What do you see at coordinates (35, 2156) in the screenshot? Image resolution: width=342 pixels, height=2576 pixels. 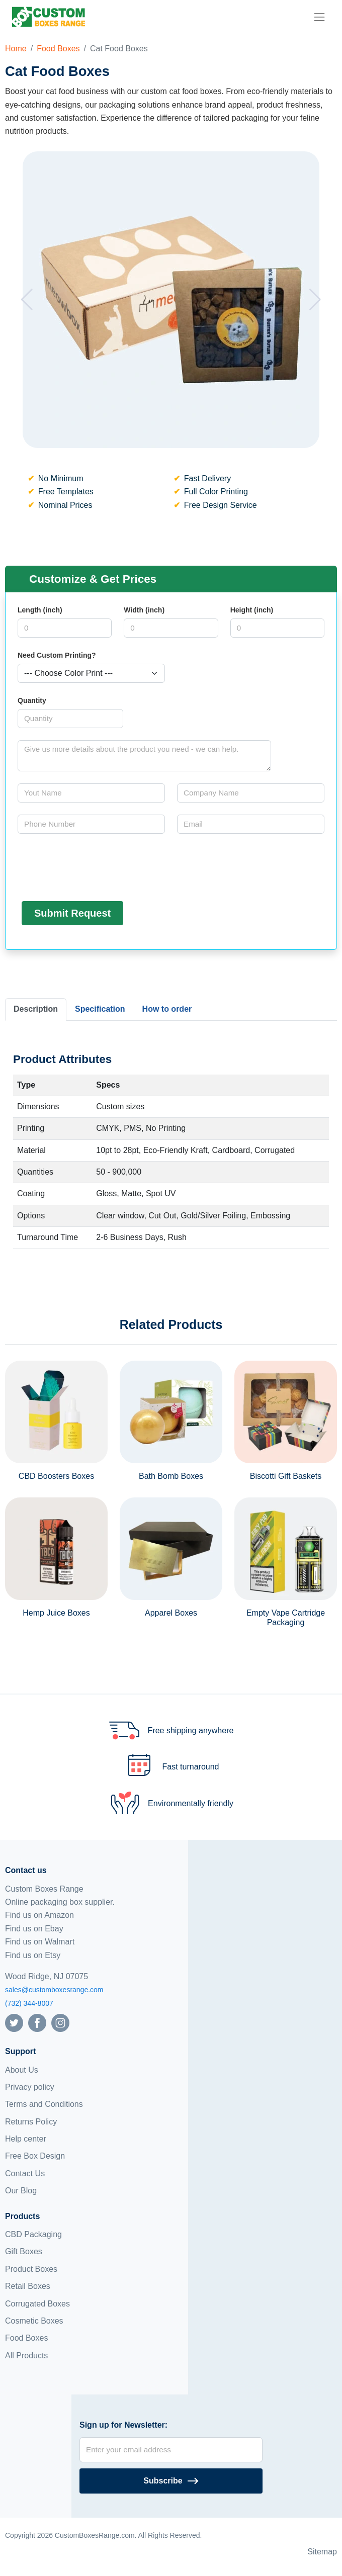 I see `Free Box Design` at bounding box center [35, 2156].